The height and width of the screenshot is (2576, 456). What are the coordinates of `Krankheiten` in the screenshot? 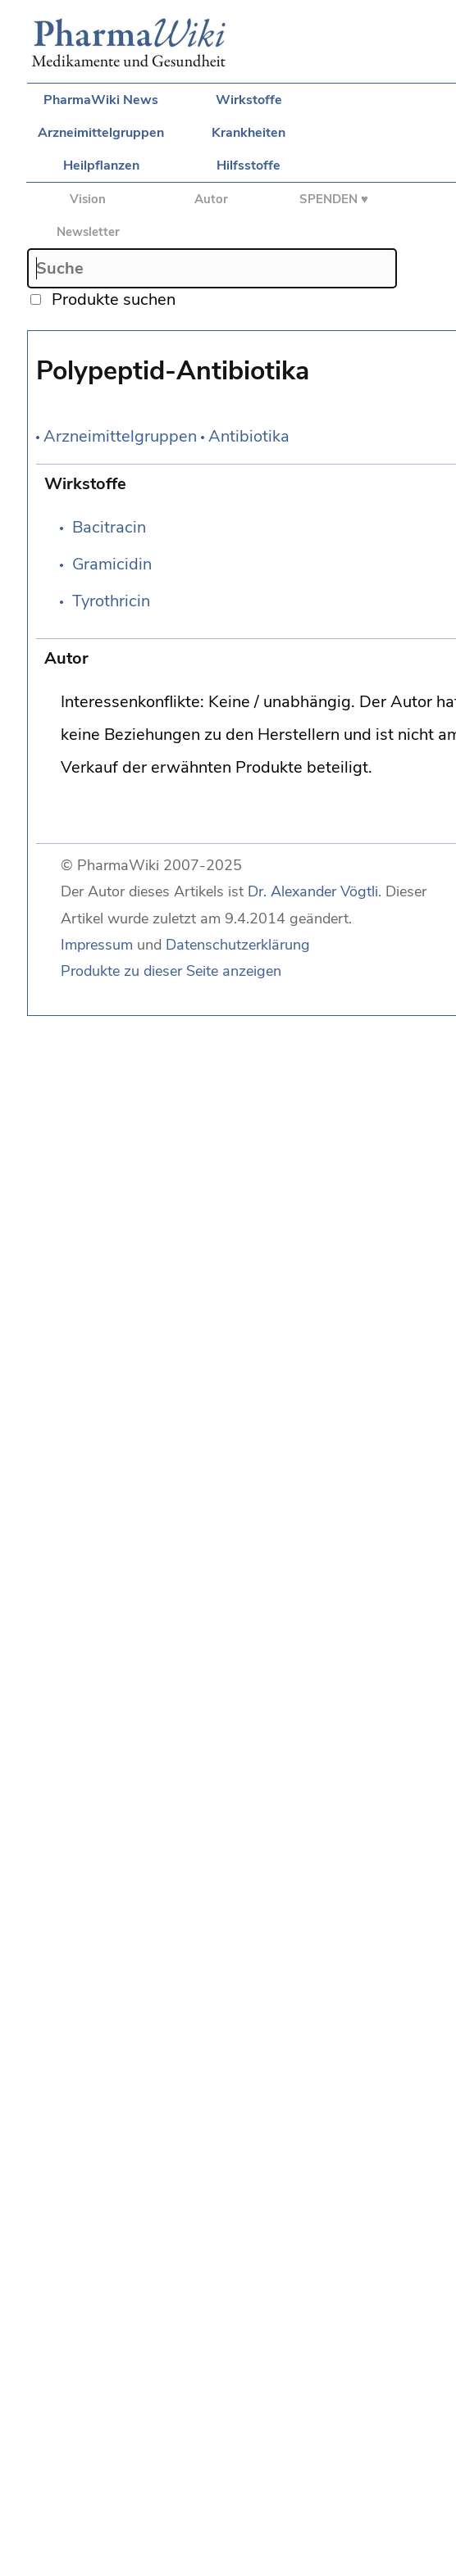 It's located at (248, 133).